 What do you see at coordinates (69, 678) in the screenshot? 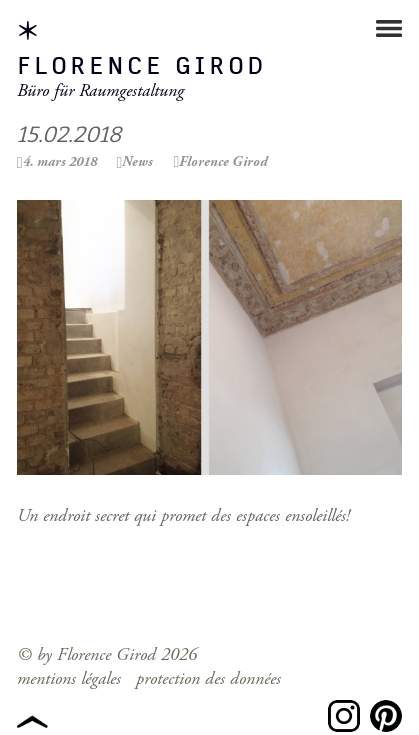
I see `mentions légales` at bounding box center [69, 678].